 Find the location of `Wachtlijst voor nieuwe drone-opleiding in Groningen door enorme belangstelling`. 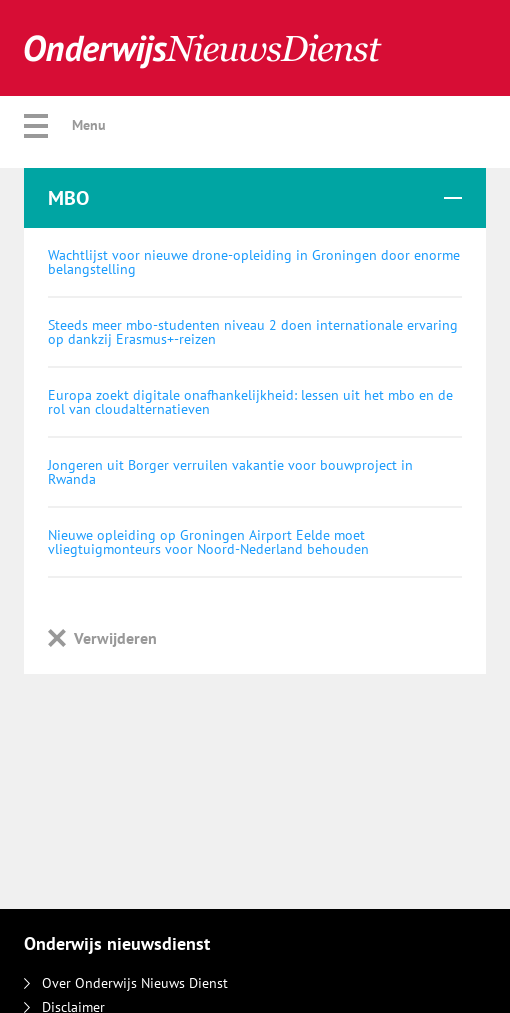

Wachtlijst voor nieuwe drone-opleiding in Groningen door enorme belangstelling is located at coordinates (254, 262).